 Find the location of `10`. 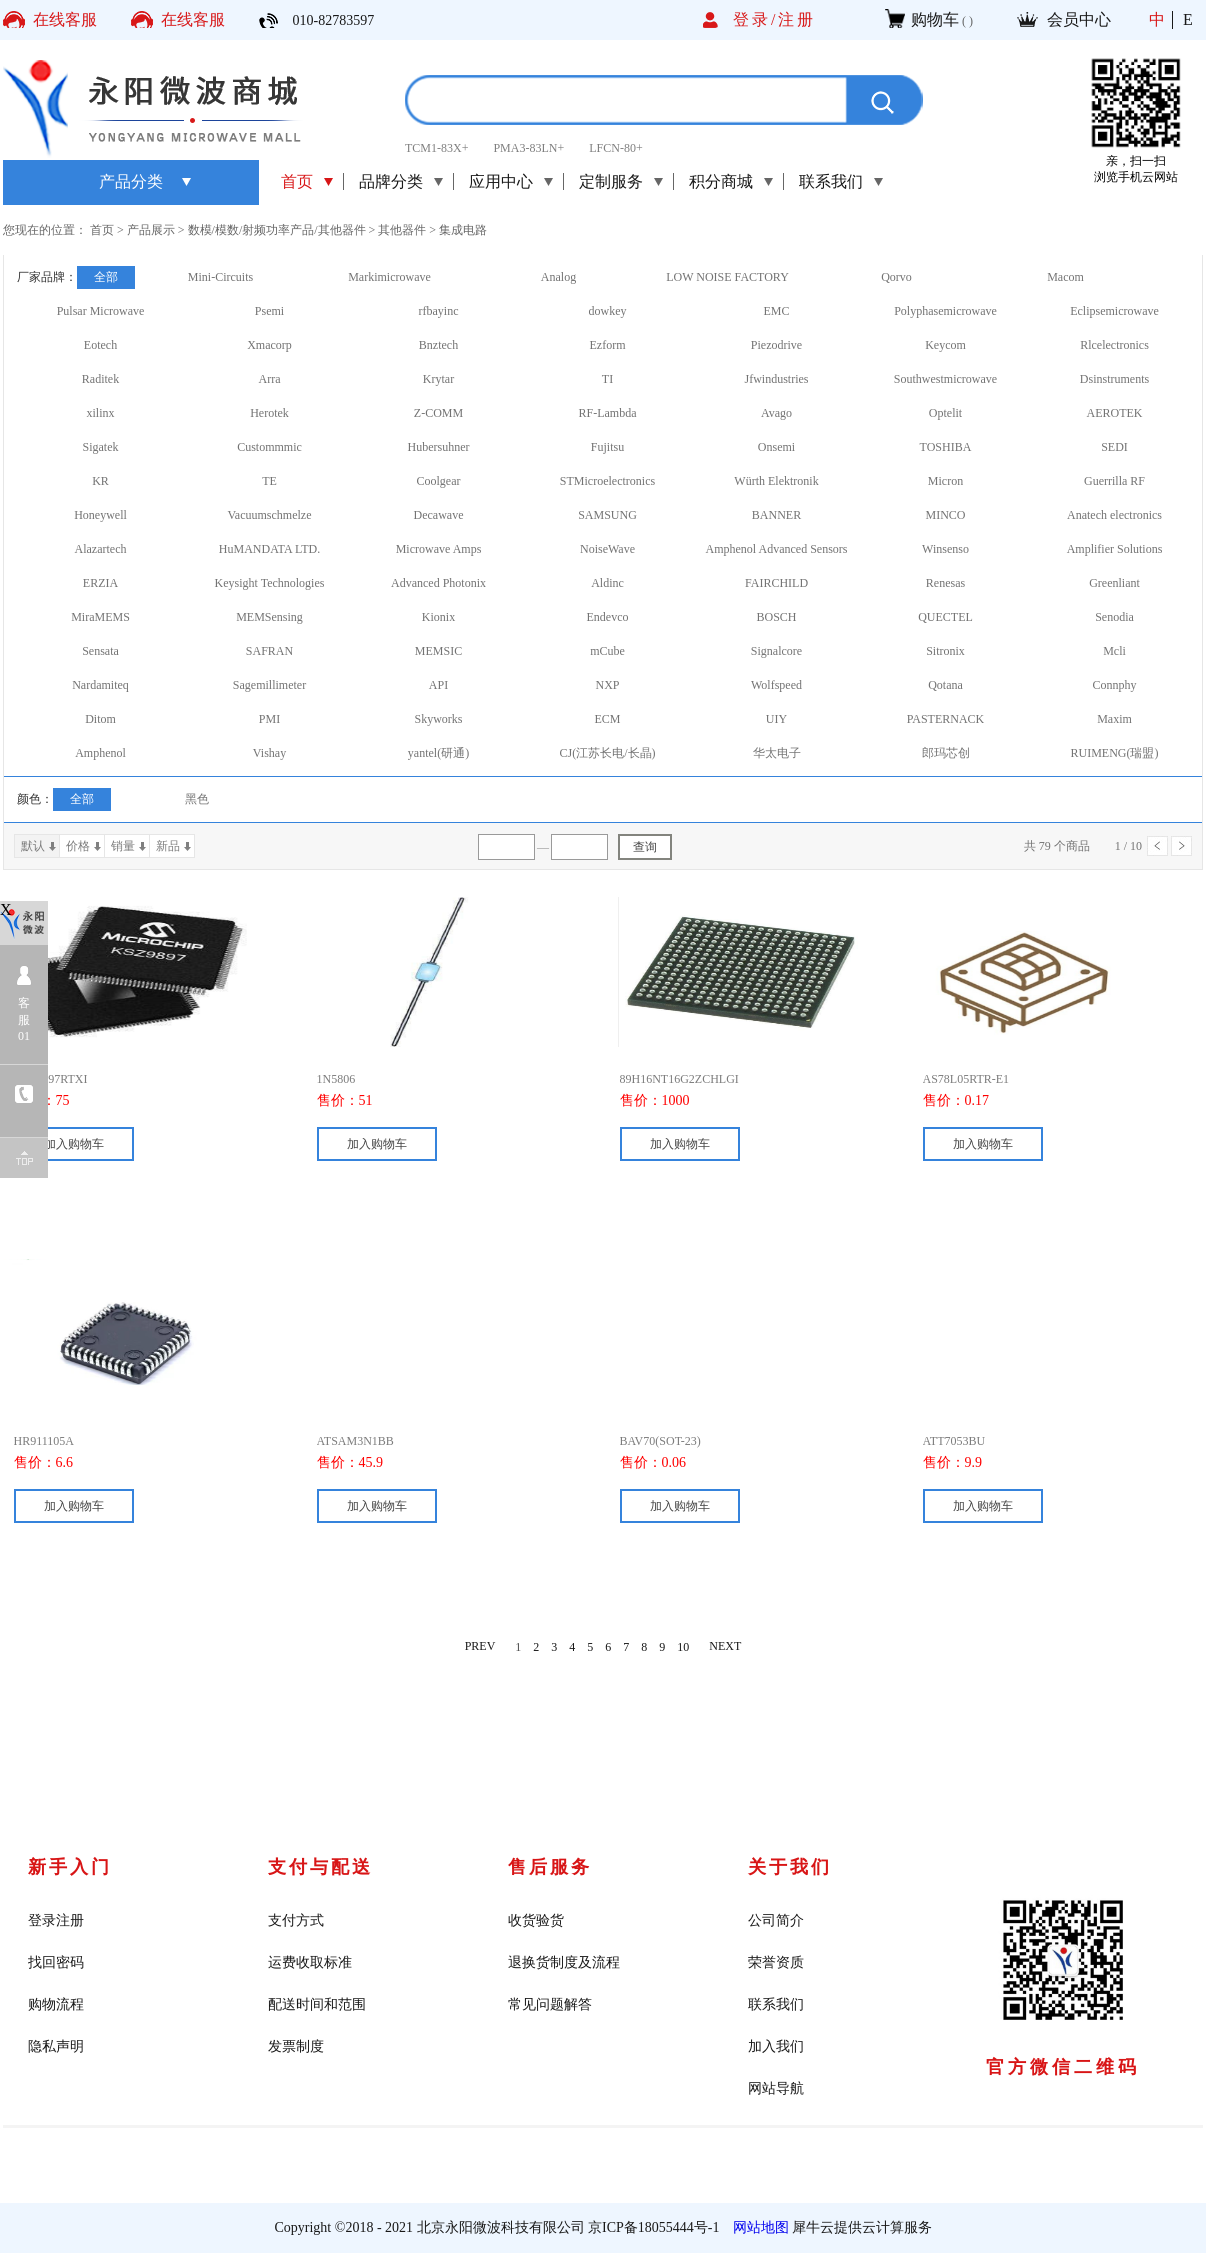

10 is located at coordinates (683, 1647).